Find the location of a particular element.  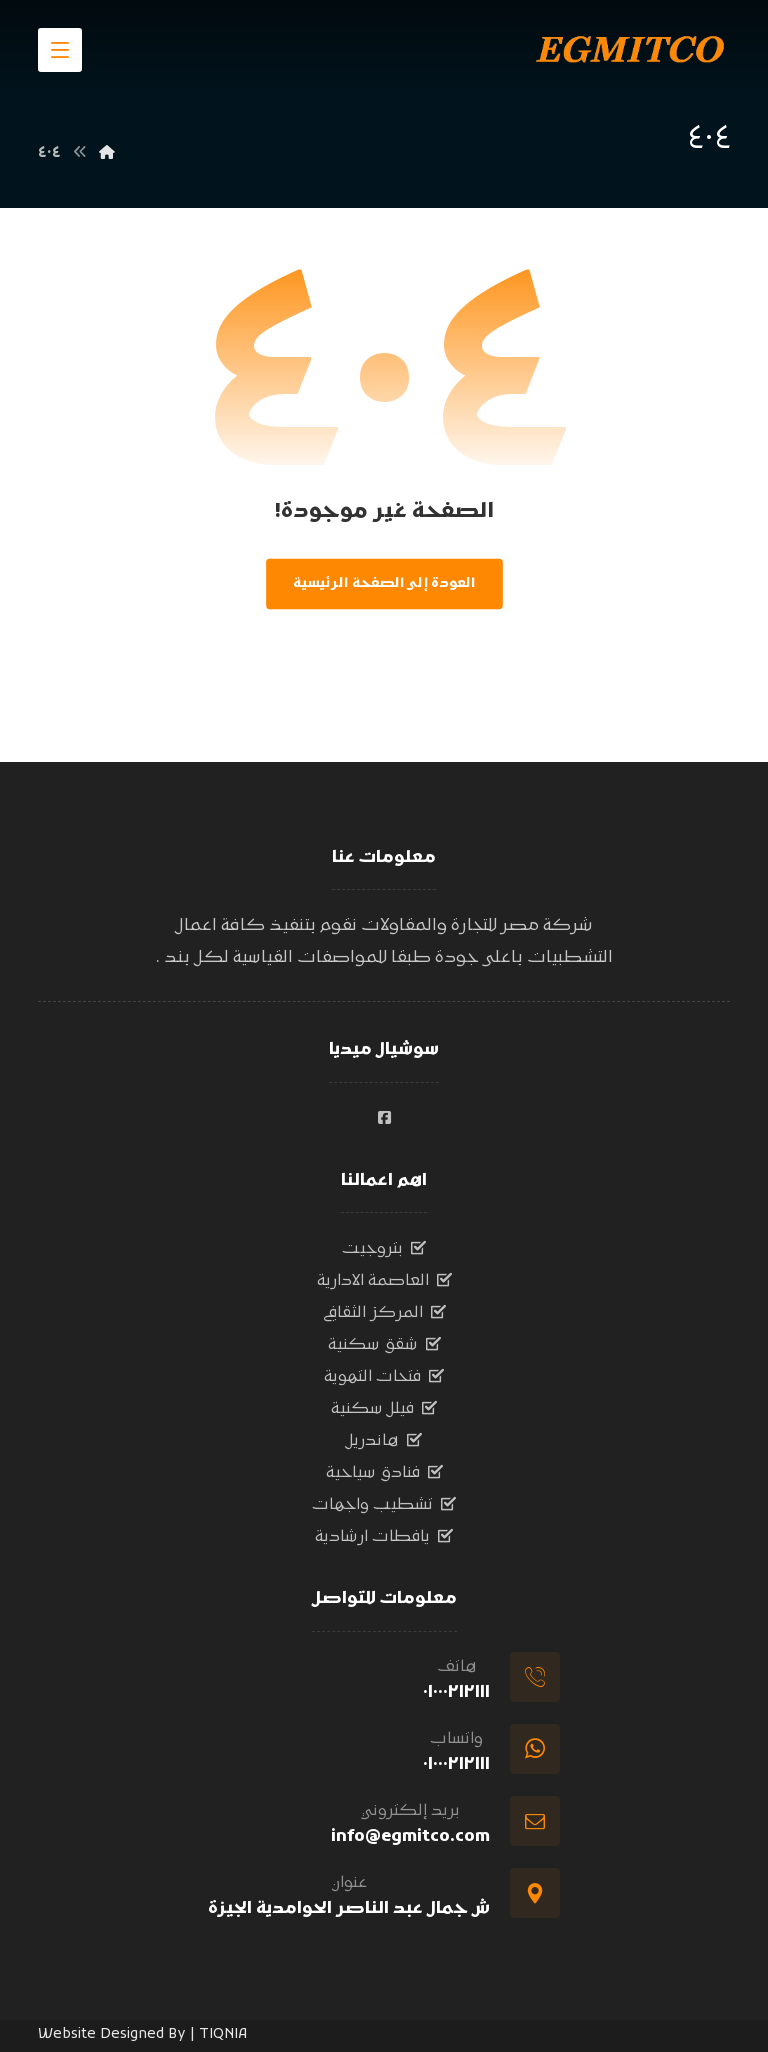

هاندريل is located at coordinates (384, 1441).